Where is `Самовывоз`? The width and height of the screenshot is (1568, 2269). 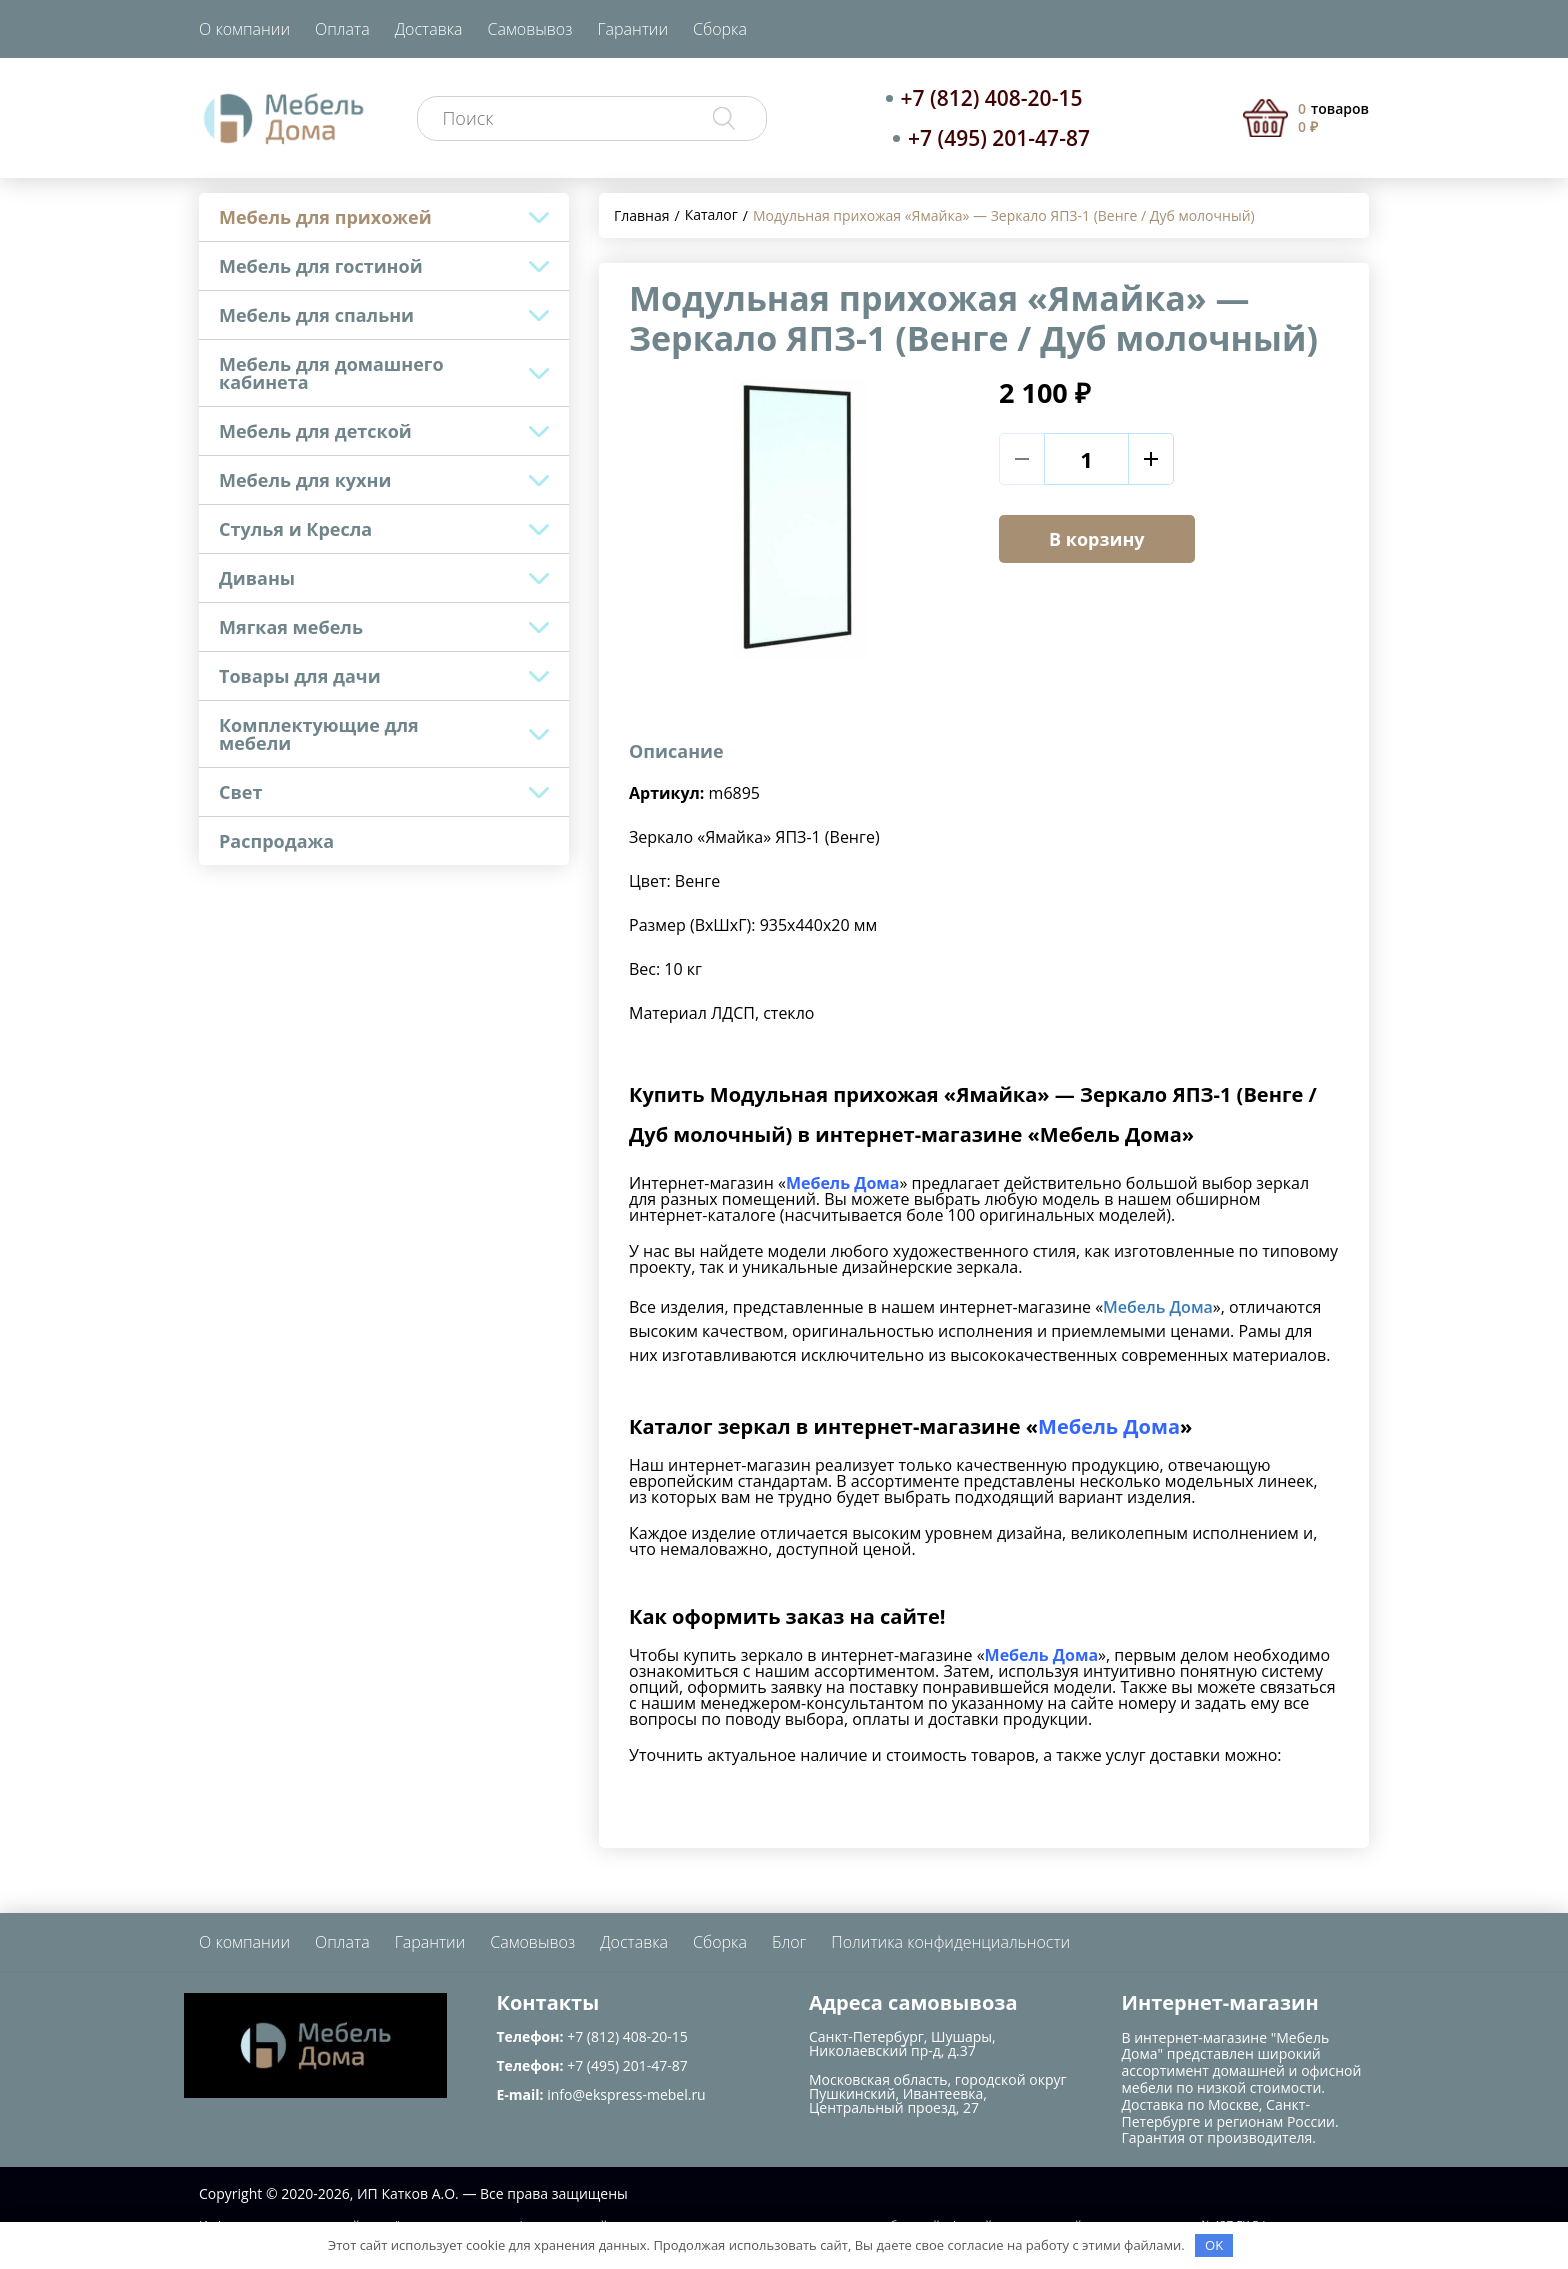
Самовывоз is located at coordinates (530, 29).